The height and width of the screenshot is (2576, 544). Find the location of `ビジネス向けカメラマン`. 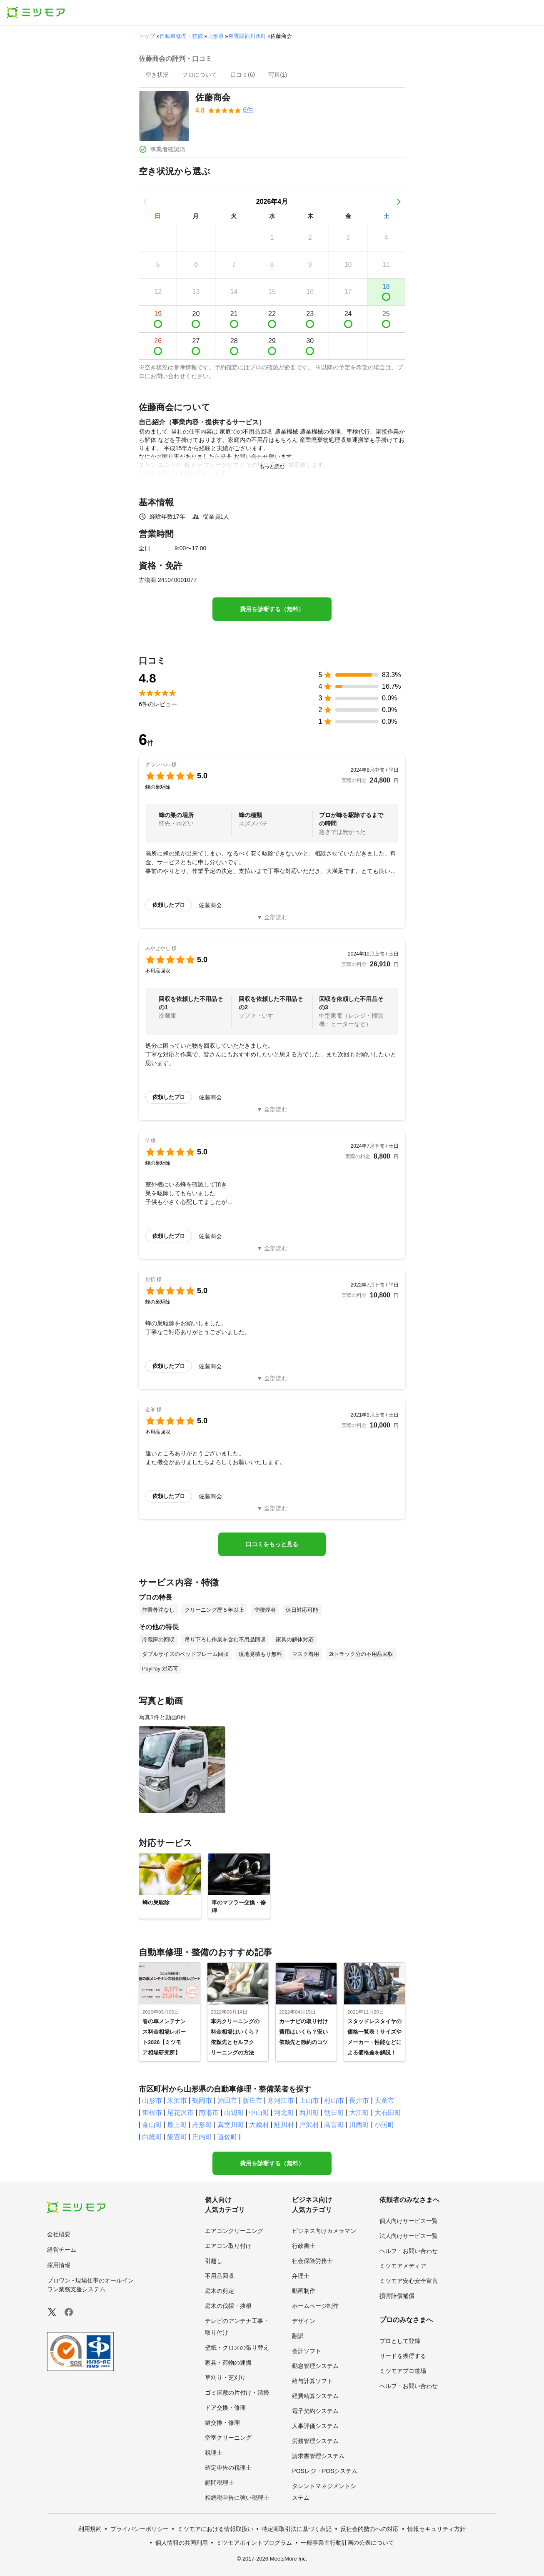

ビジネス向けカメラマン is located at coordinates (324, 2230).